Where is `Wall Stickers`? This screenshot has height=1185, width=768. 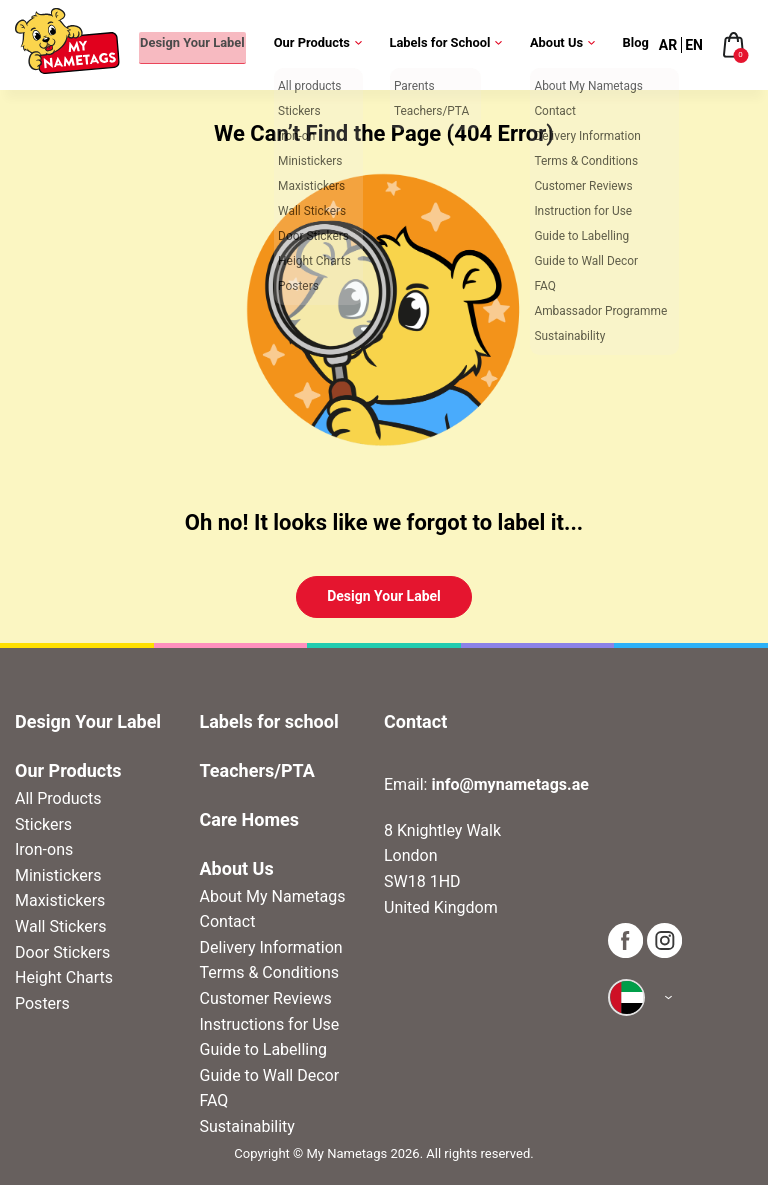
Wall Stickers is located at coordinates (61, 926).